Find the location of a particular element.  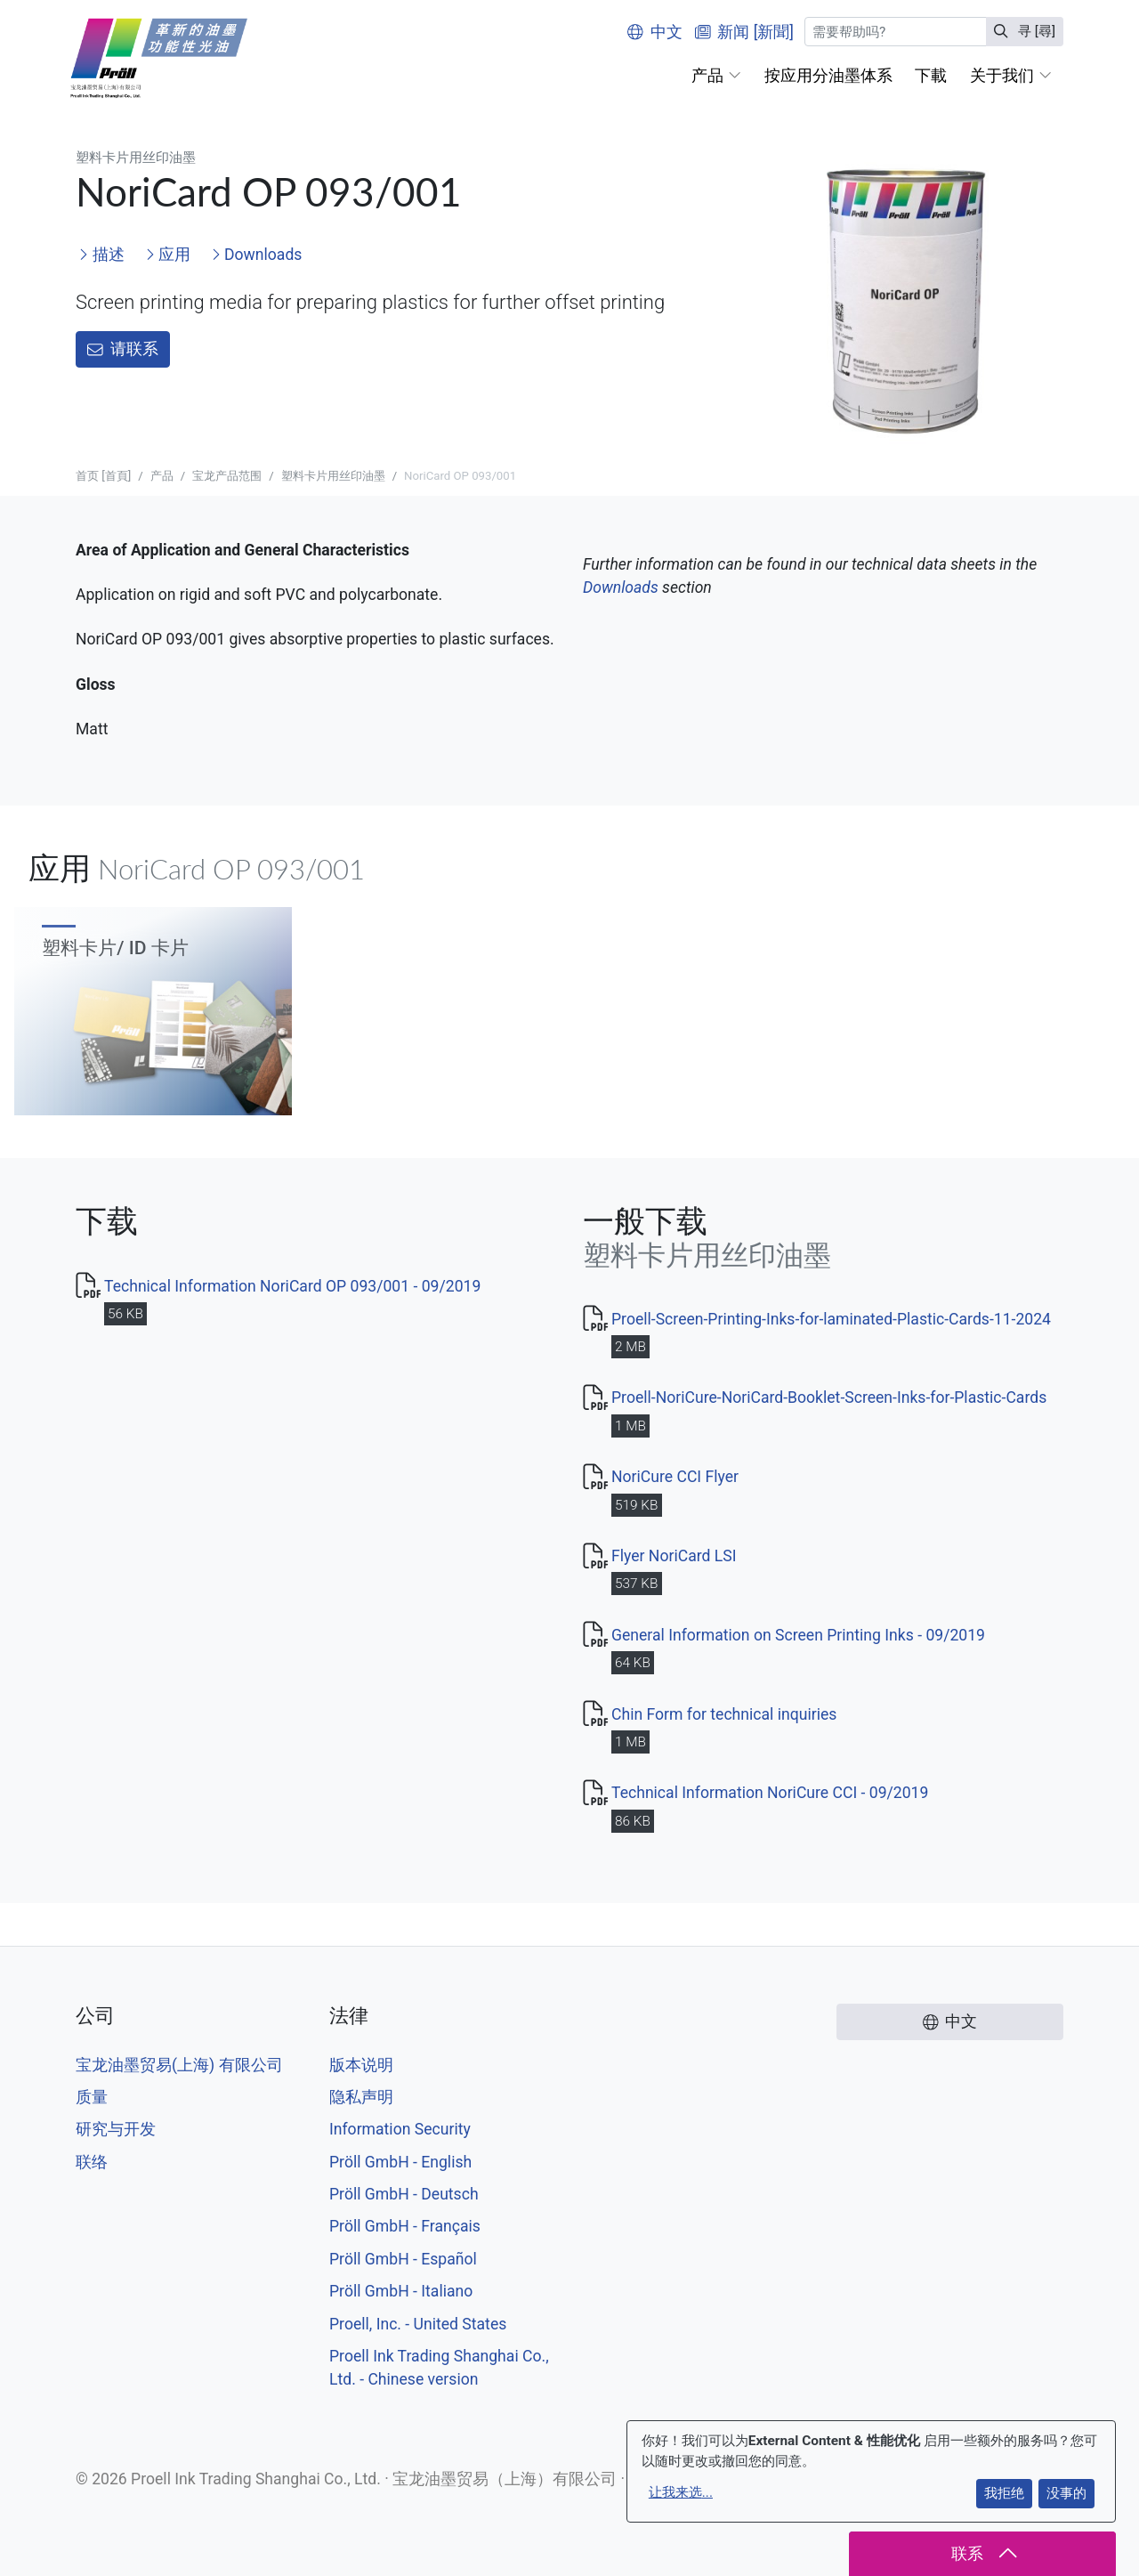

版本说明 is located at coordinates (361, 2065).